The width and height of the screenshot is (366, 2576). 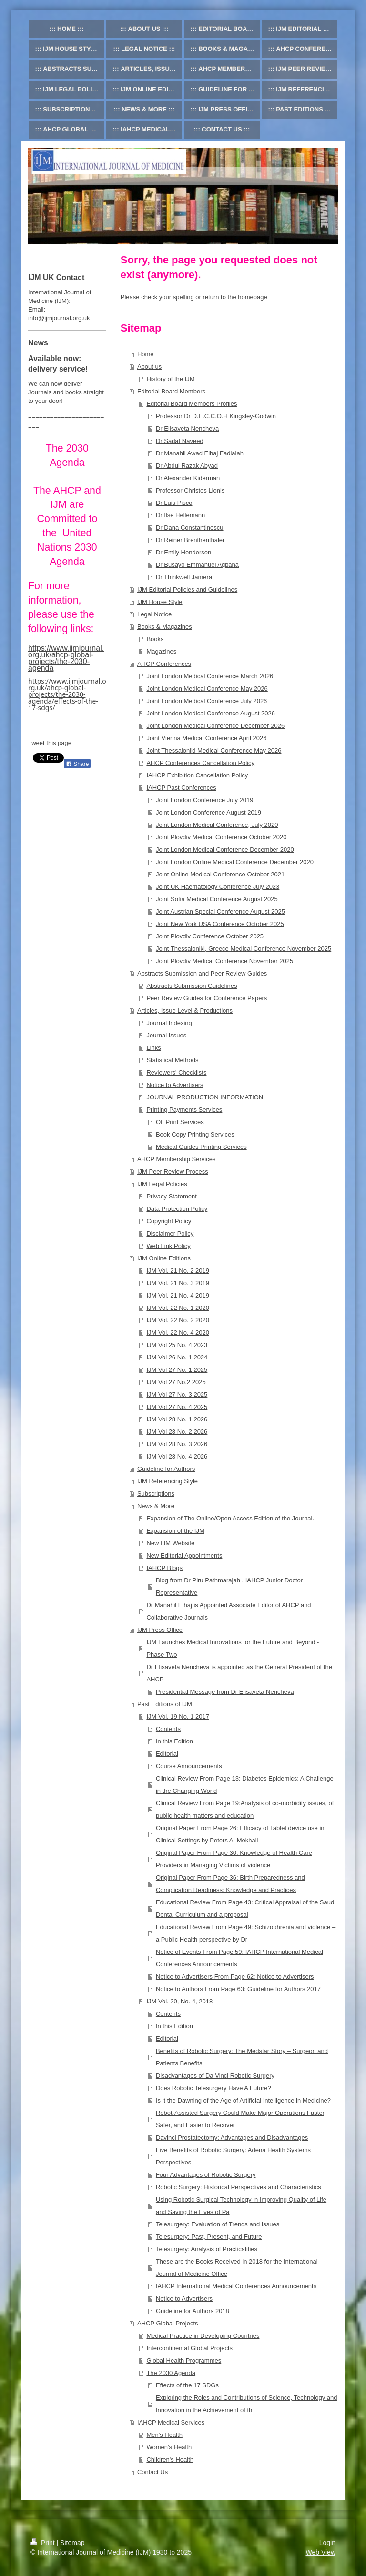 What do you see at coordinates (191, 985) in the screenshot?
I see `Abstracts Submission Guidelines` at bounding box center [191, 985].